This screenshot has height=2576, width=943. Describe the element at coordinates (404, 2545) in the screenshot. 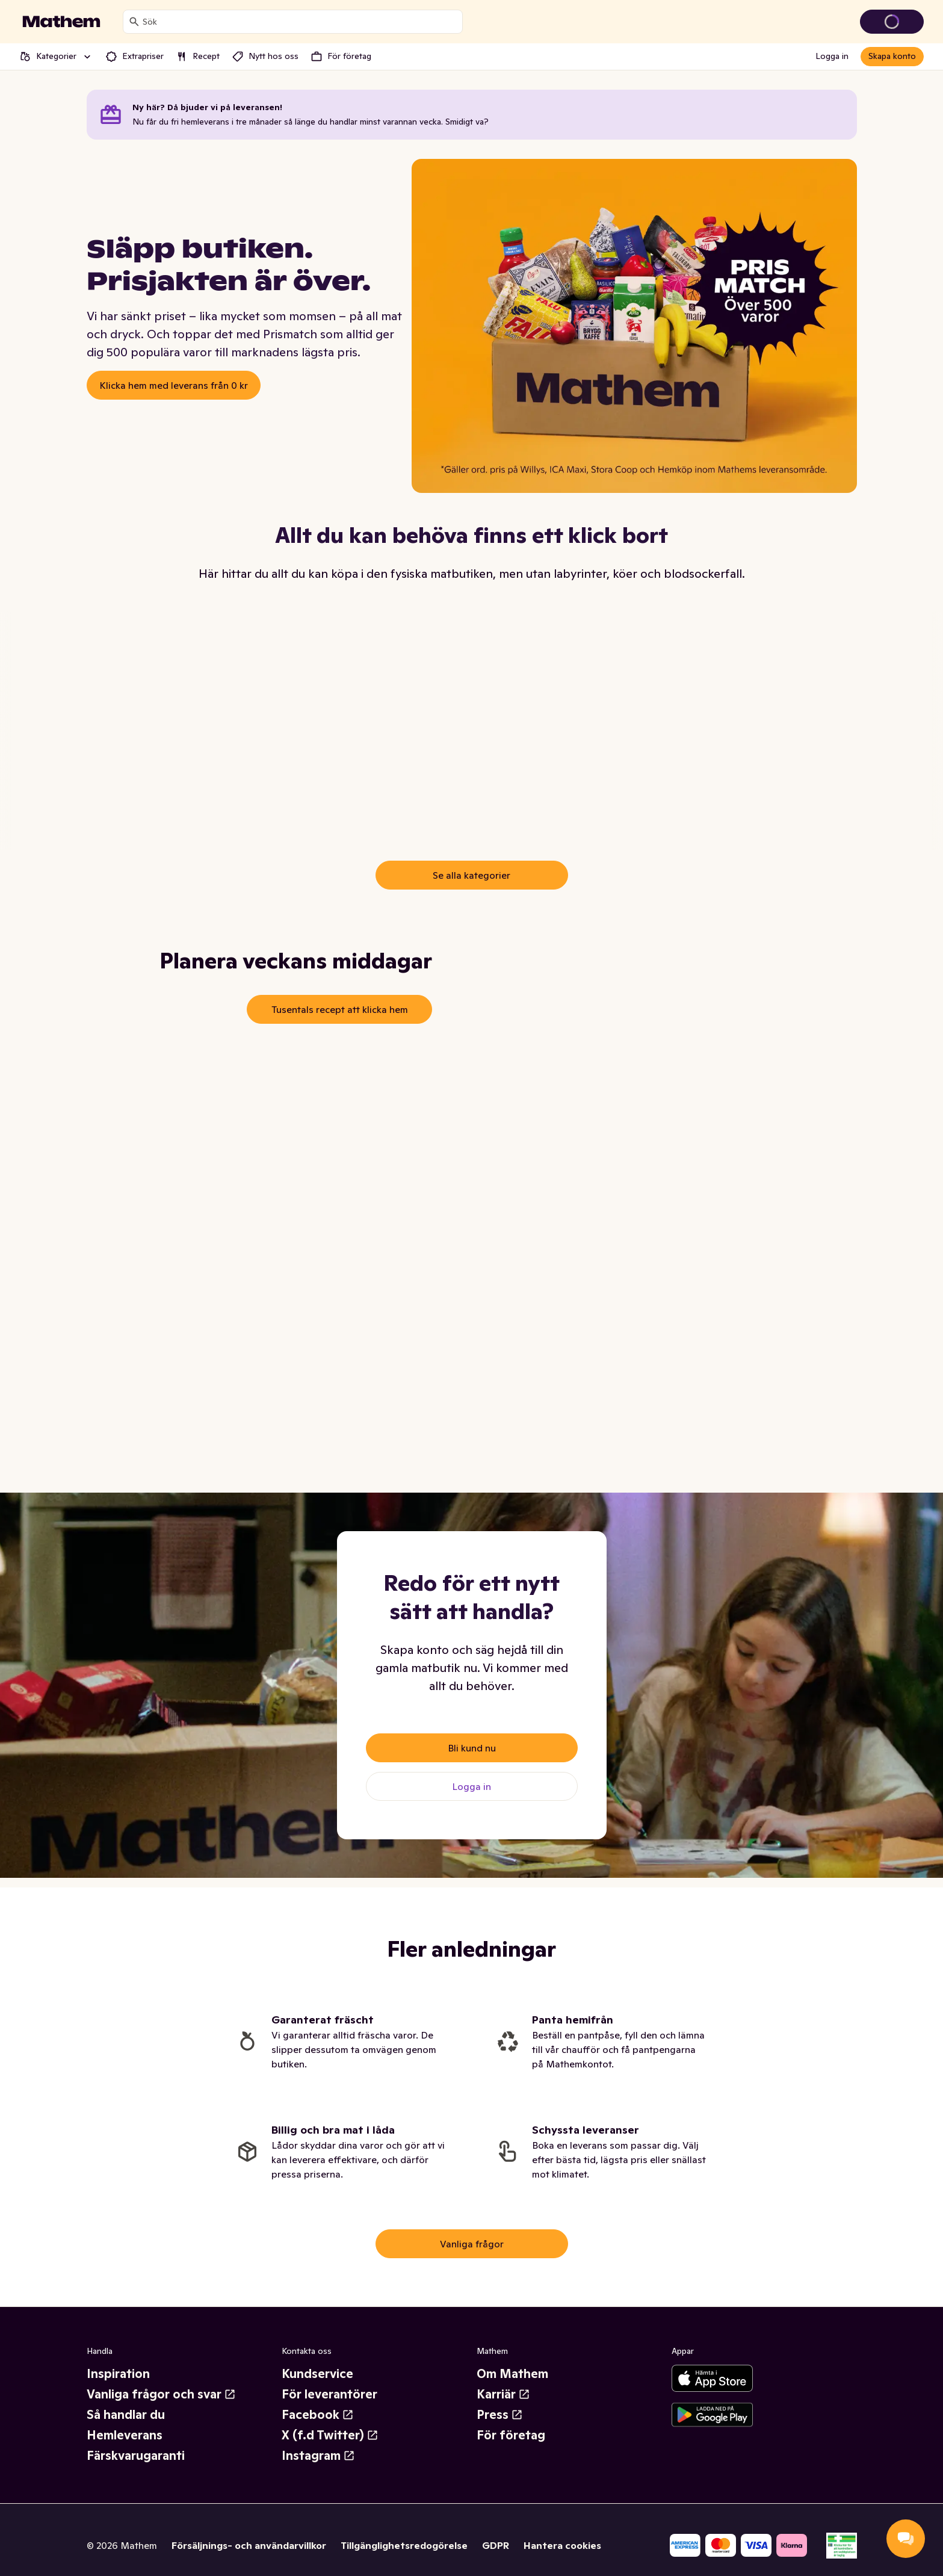

I see `Tillgänglighetsredogörelse` at that location.